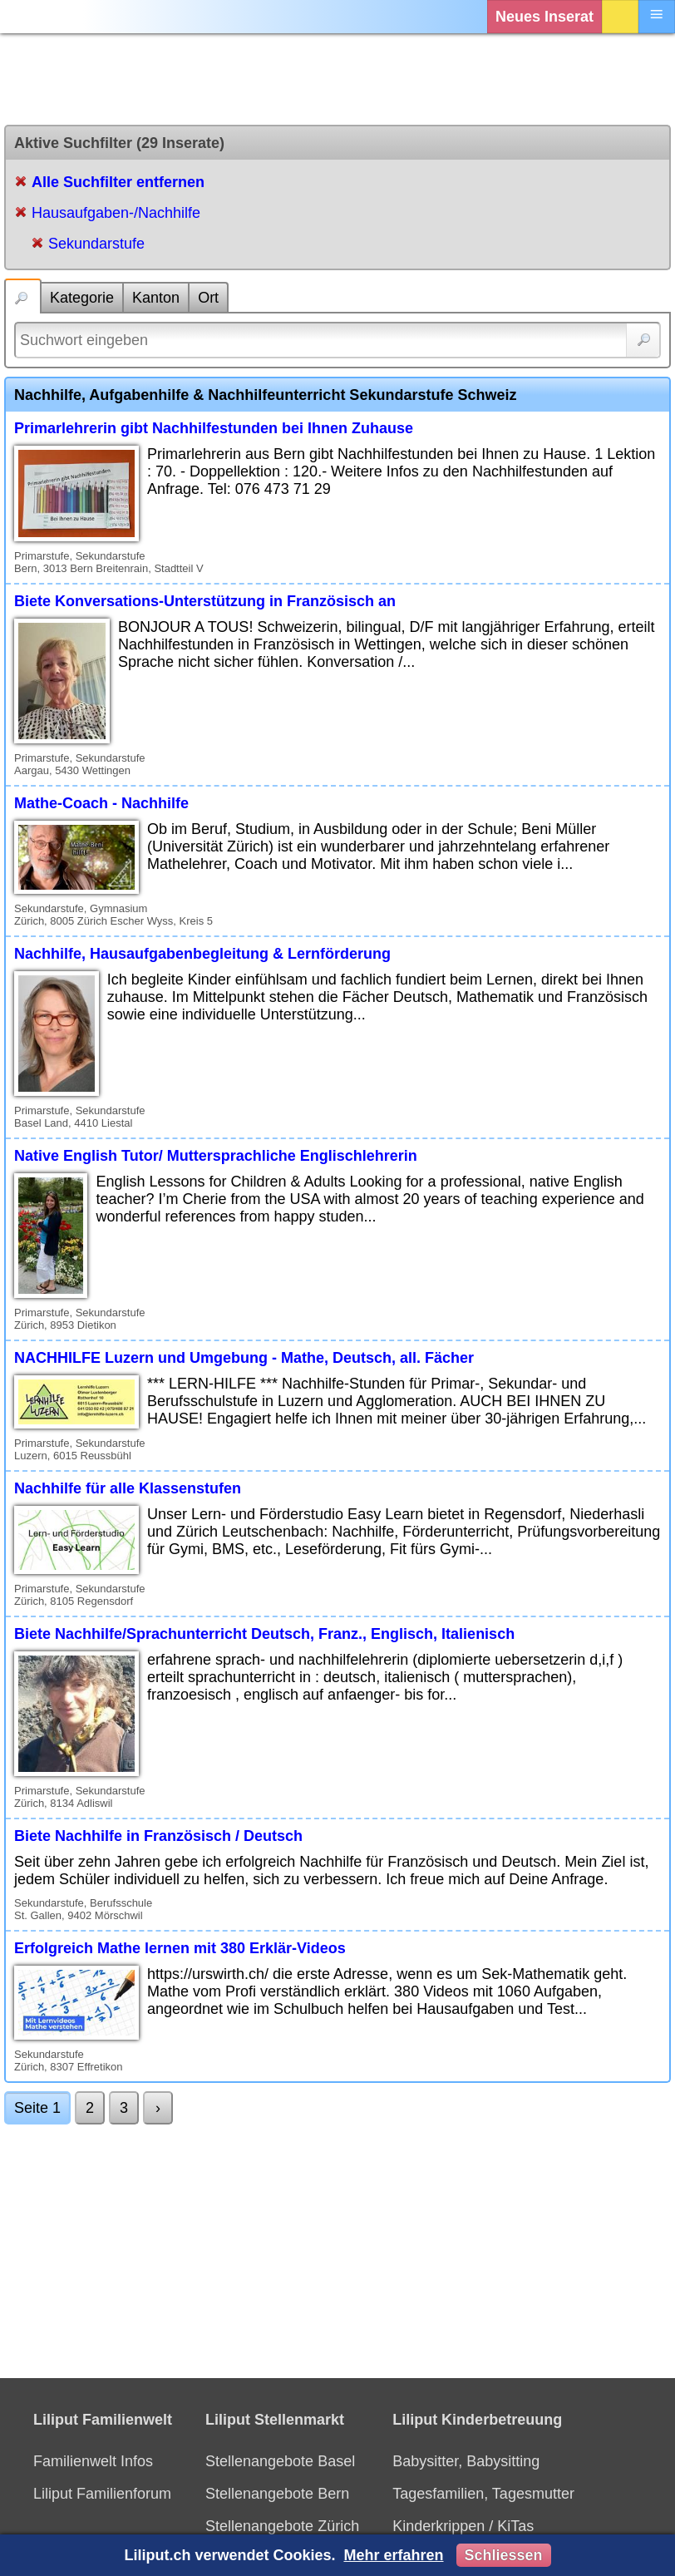  Describe the element at coordinates (504, 2555) in the screenshot. I see `Schliessen` at that location.